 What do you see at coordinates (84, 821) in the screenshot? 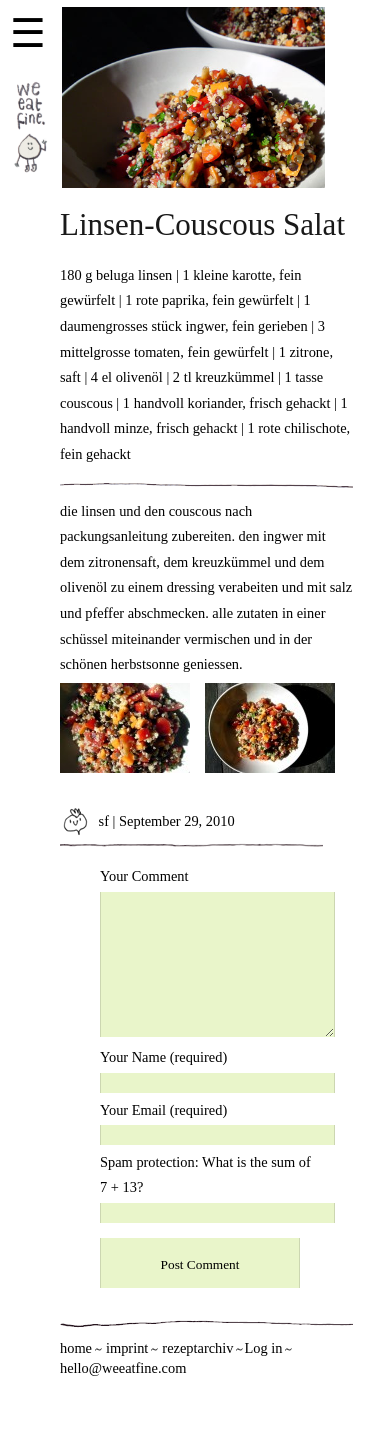
I see `sf` at bounding box center [84, 821].